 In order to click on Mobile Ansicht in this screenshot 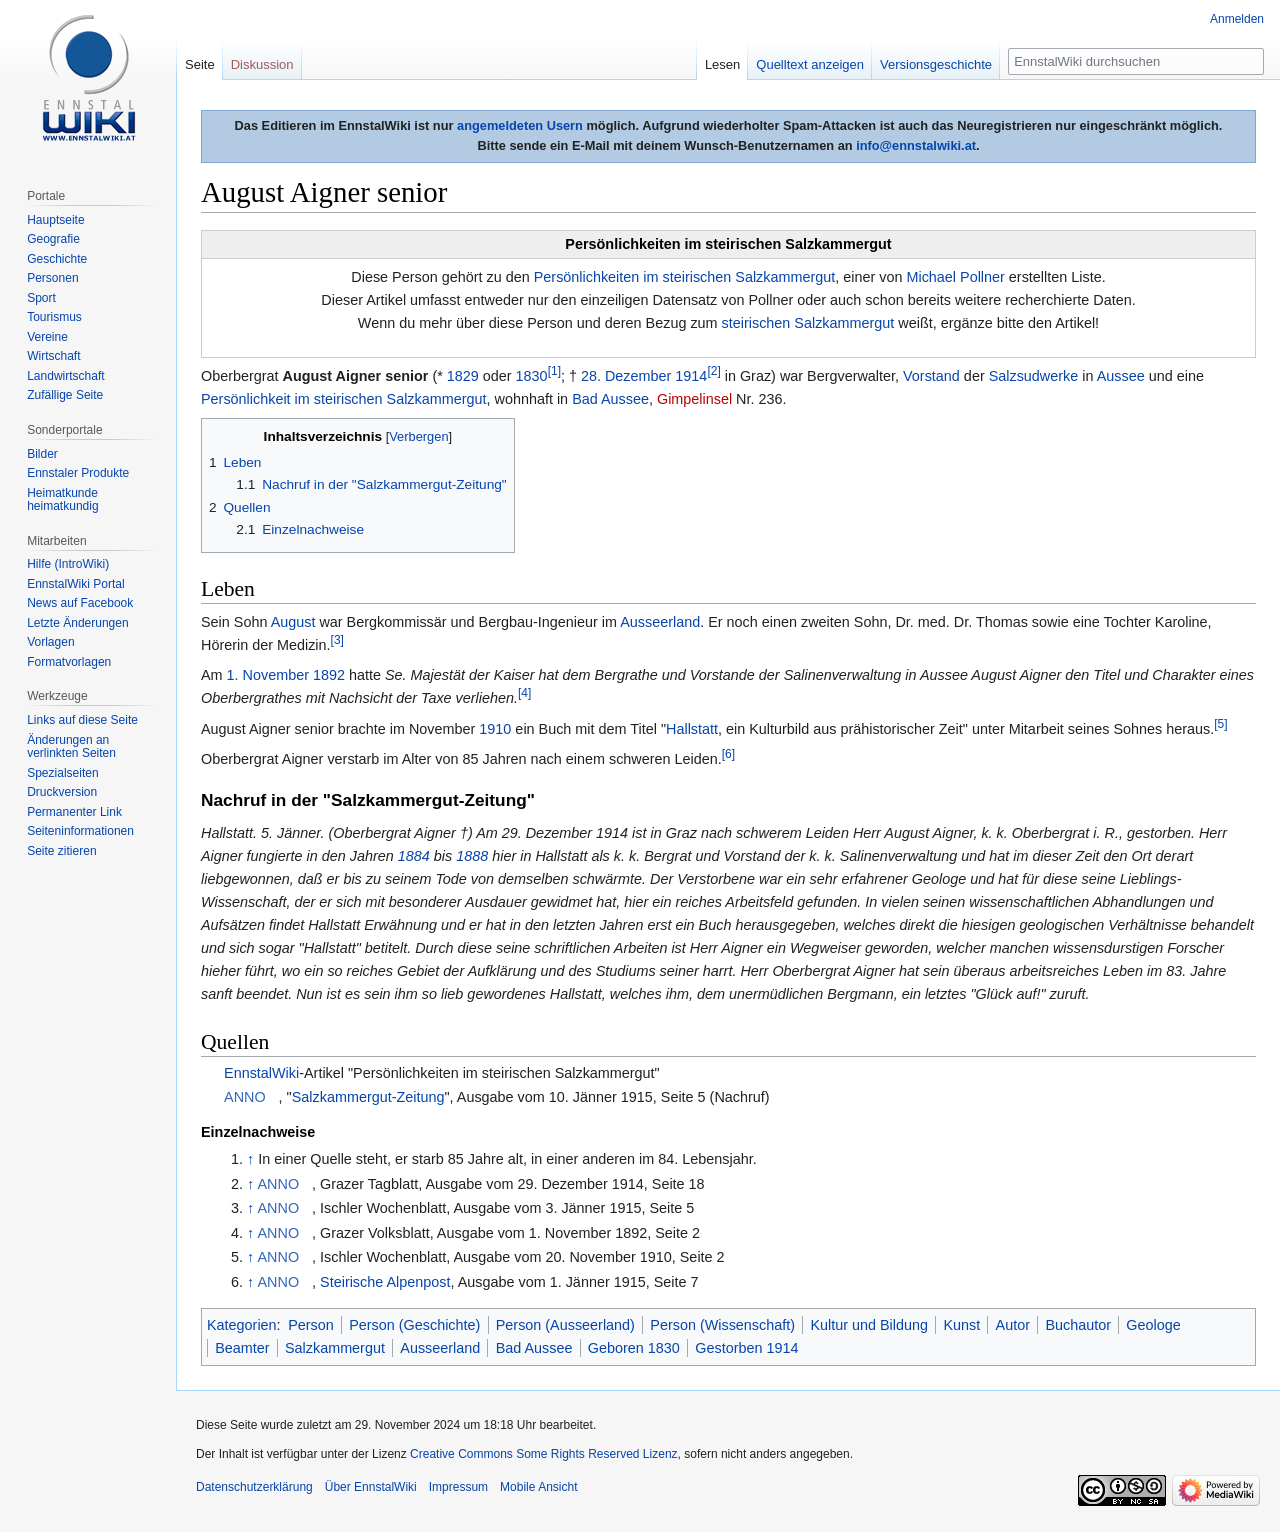, I will do `click(538, 1487)`.